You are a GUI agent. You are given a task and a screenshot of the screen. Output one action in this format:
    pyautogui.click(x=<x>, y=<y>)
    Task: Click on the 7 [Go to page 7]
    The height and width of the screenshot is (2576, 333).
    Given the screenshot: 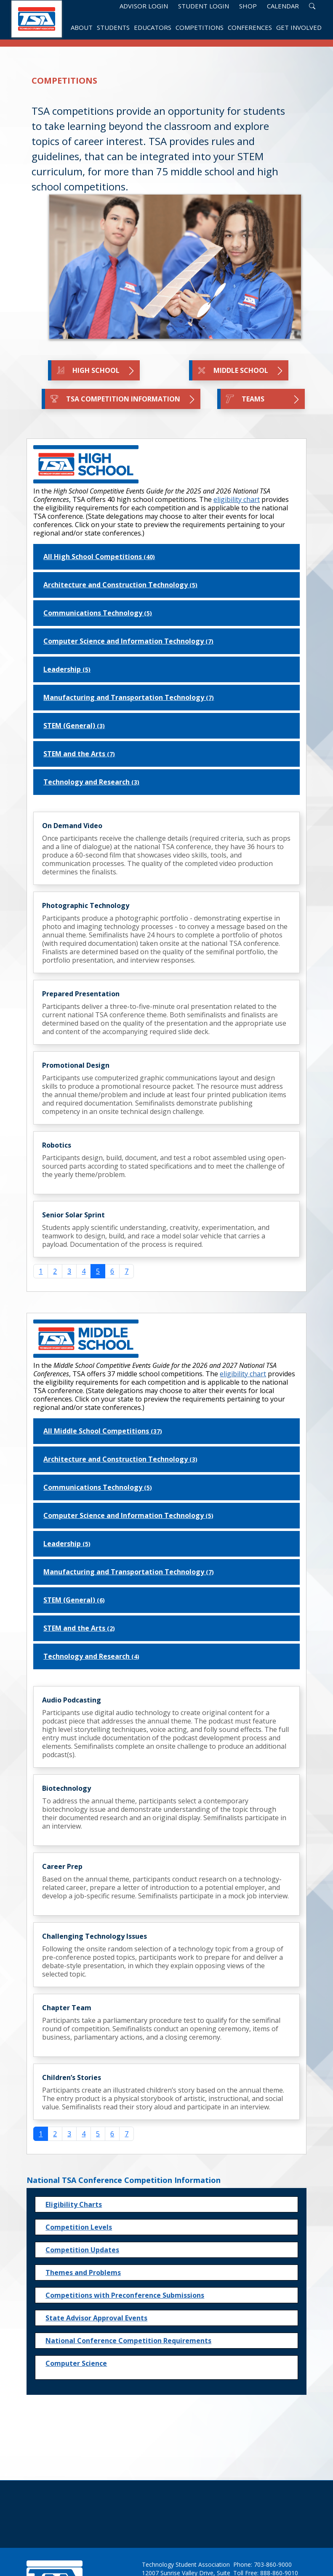 What is the action you would take?
    pyautogui.click(x=126, y=1271)
    